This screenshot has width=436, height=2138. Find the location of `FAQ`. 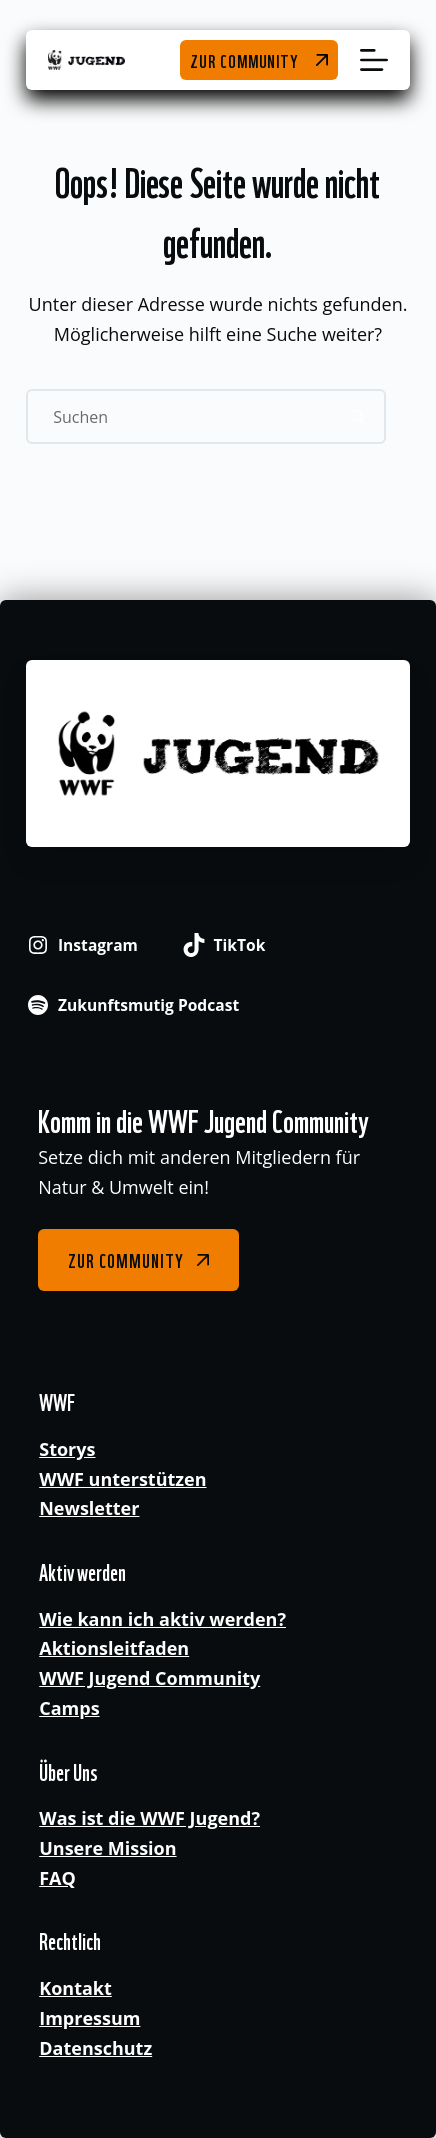

FAQ is located at coordinates (57, 1878).